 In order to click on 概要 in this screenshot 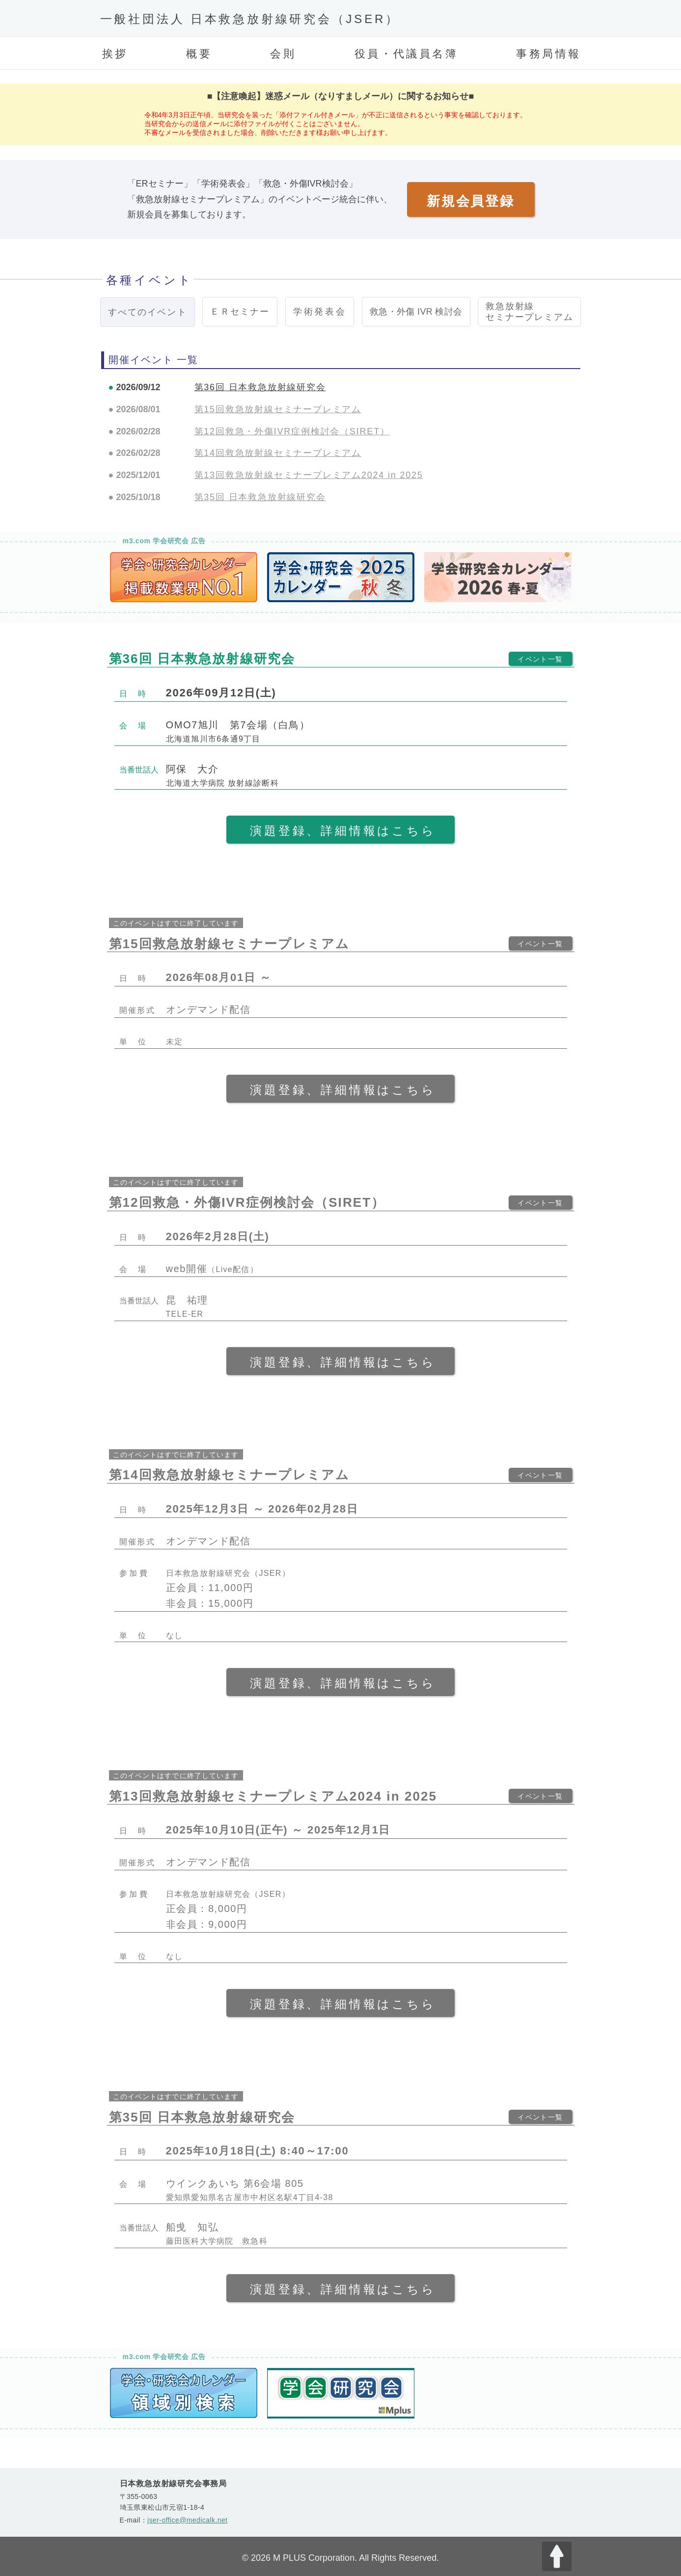, I will do `click(199, 54)`.